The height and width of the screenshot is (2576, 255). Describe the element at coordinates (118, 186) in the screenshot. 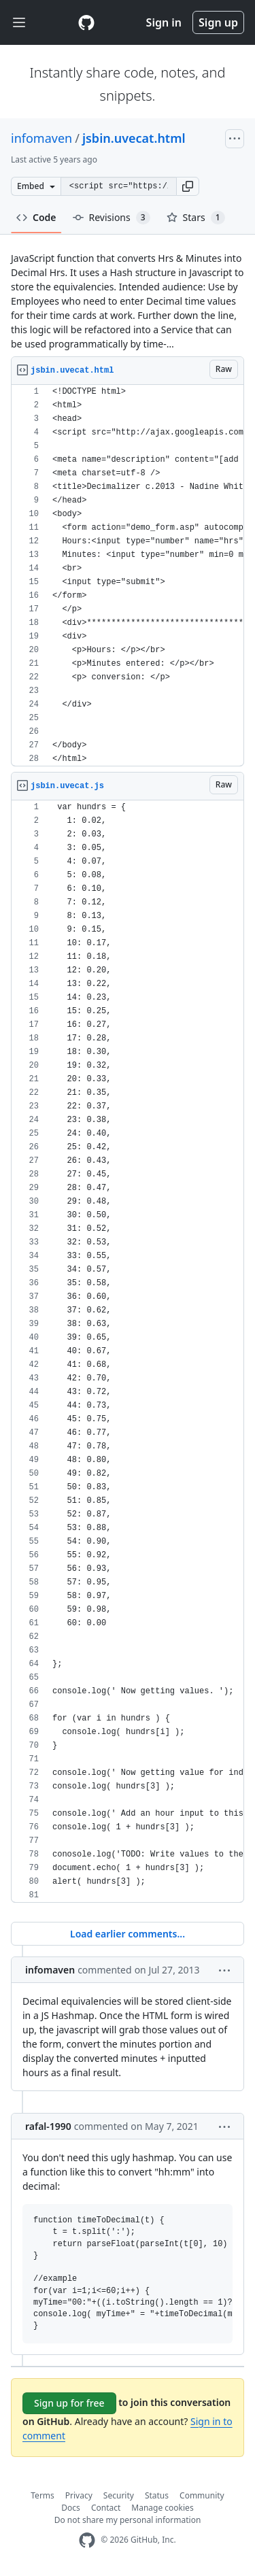

I see `[Clone this repository at &lt;script src=&quot;https://gist.github.com/infomaven/6096276.js&quot;&gt;&lt;/script&gt;]` at that location.